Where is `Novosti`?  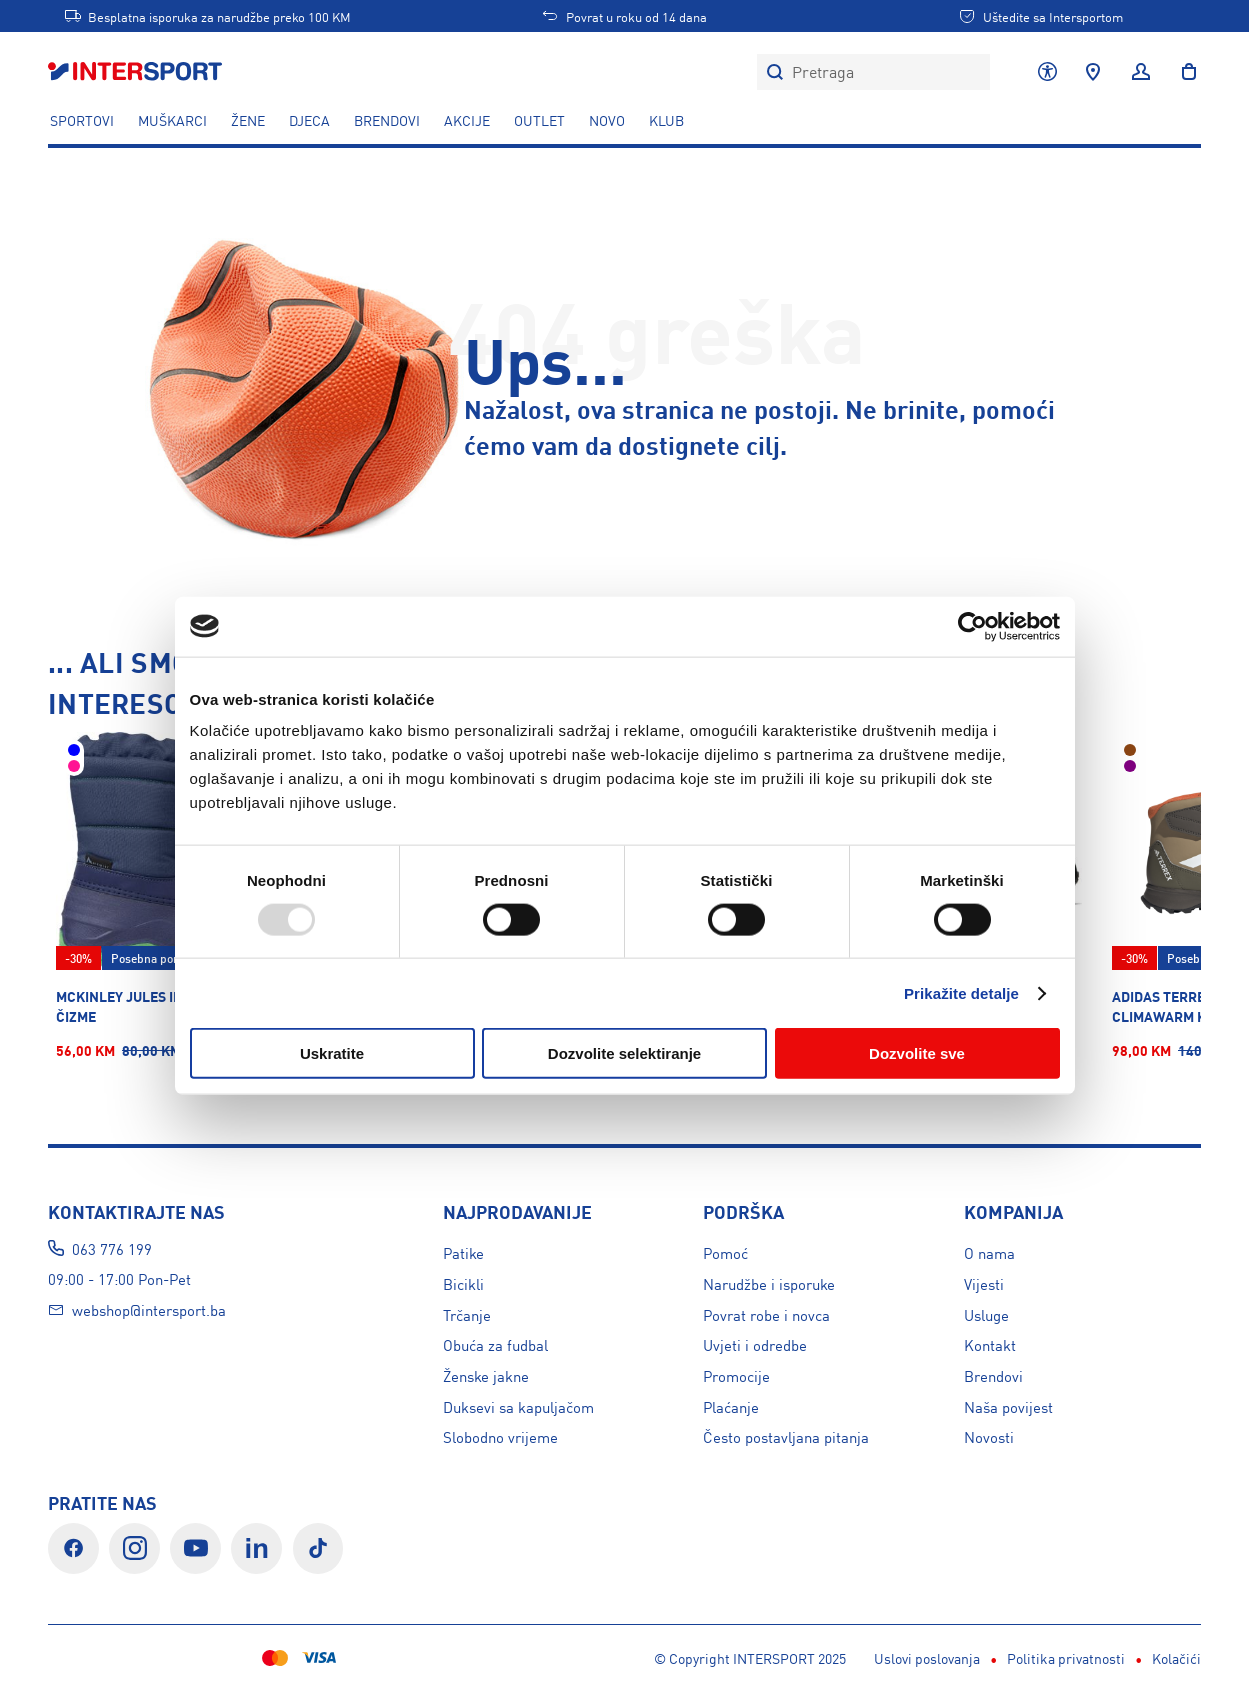 Novosti is located at coordinates (989, 1436).